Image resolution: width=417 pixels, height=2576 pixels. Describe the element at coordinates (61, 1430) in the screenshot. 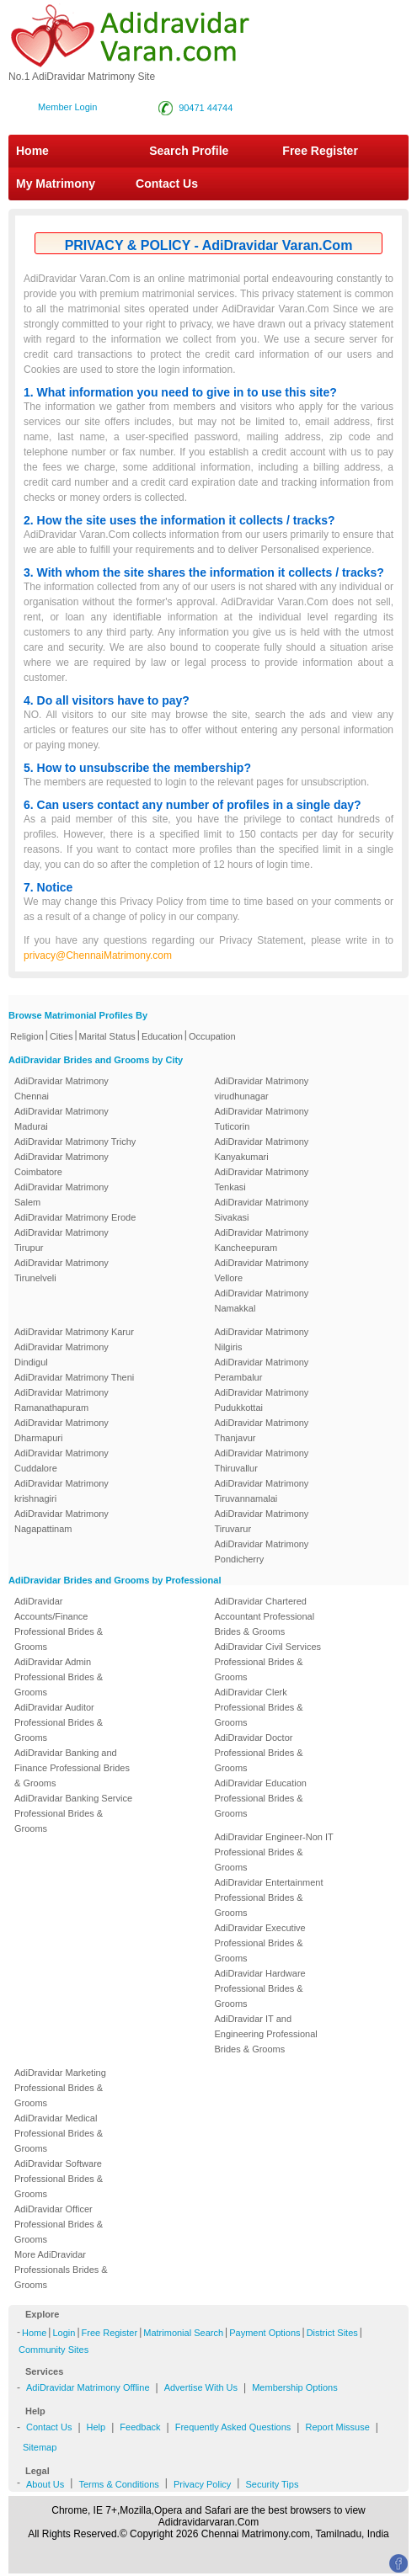

I see `AdiDravidar Matrimony Dharmapuri` at that location.